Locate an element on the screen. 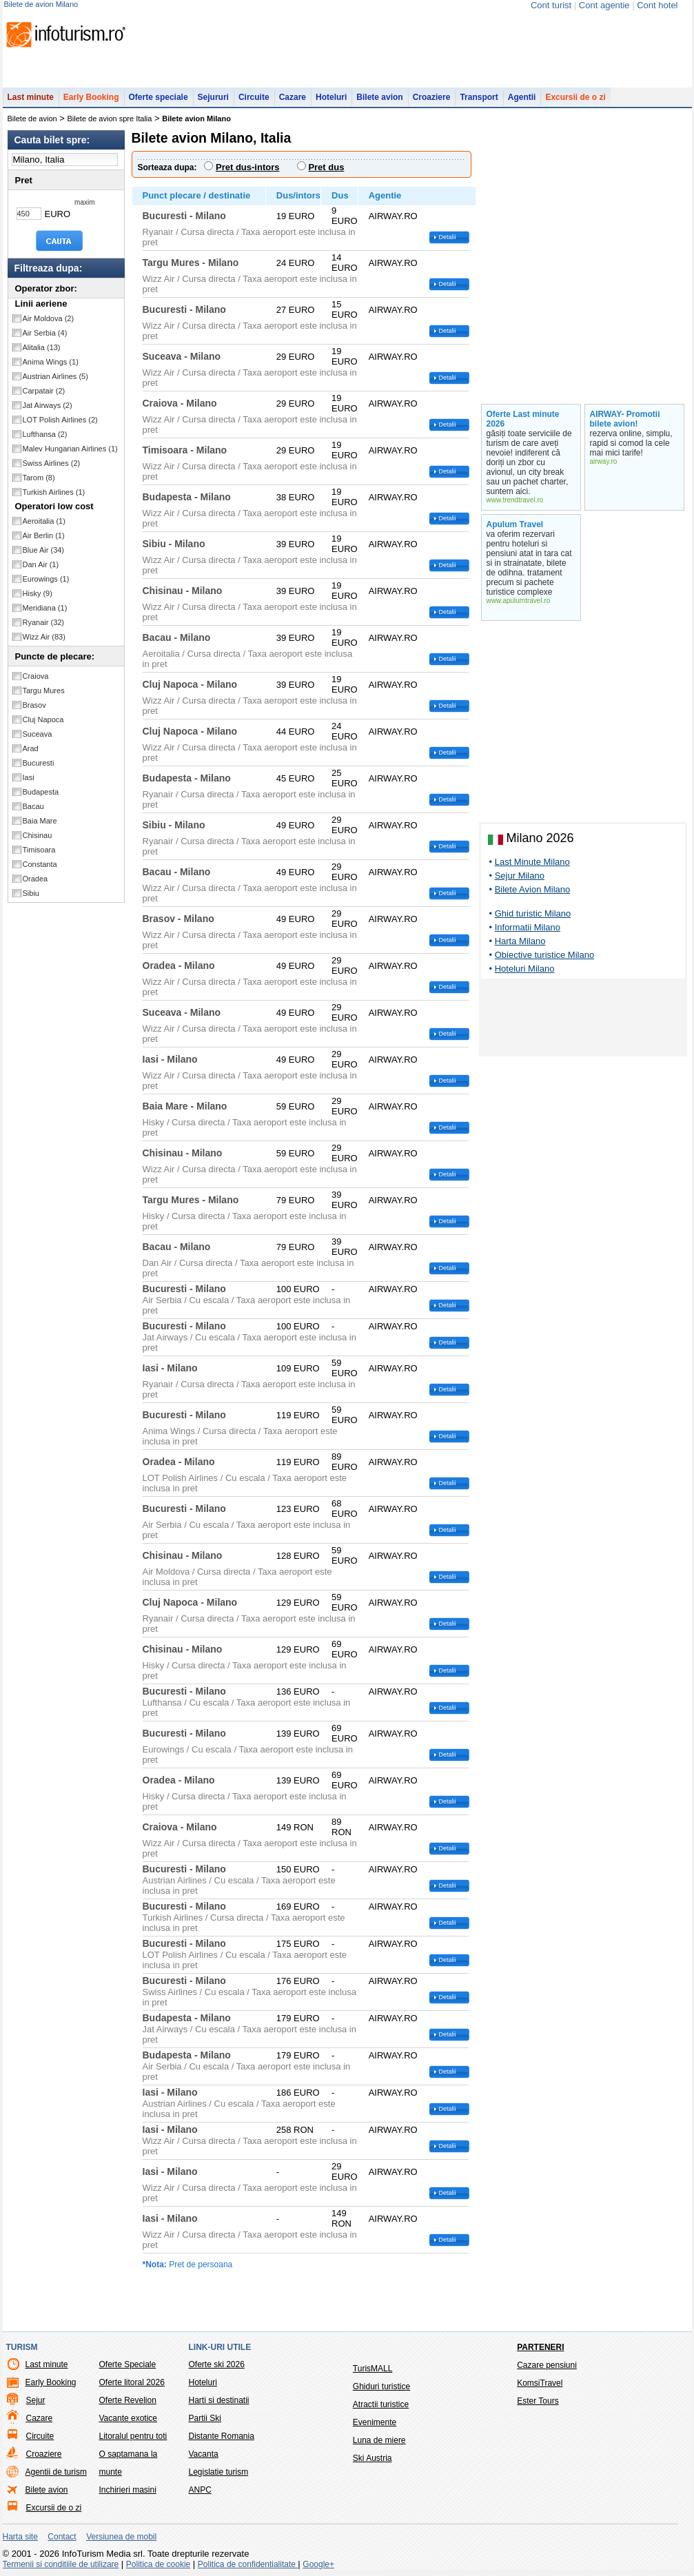 This screenshot has height=2576, width=694. TurisMALL is located at coordinates (373, 2368).